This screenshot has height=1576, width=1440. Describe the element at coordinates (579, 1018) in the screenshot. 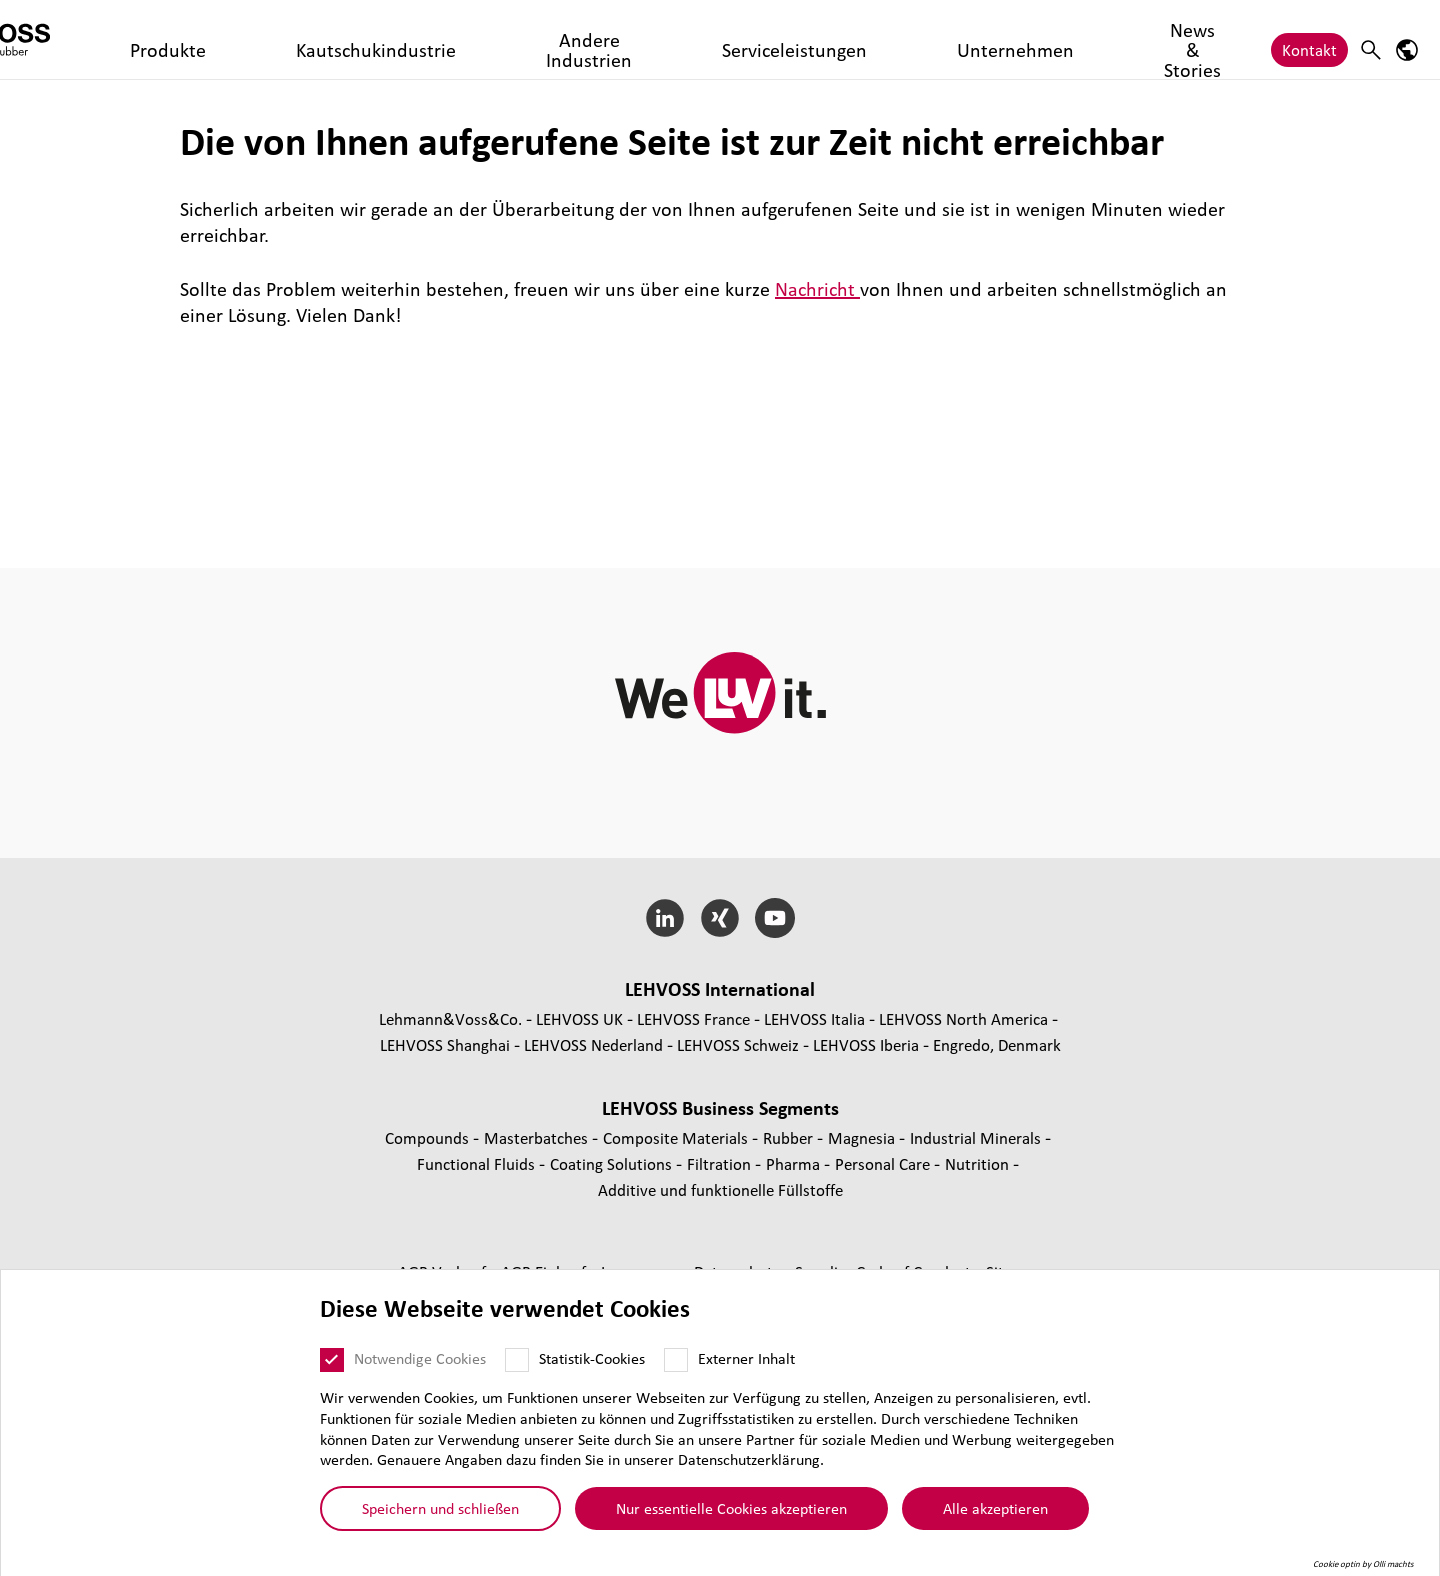

I see `LEHVOSS UK` at that location.